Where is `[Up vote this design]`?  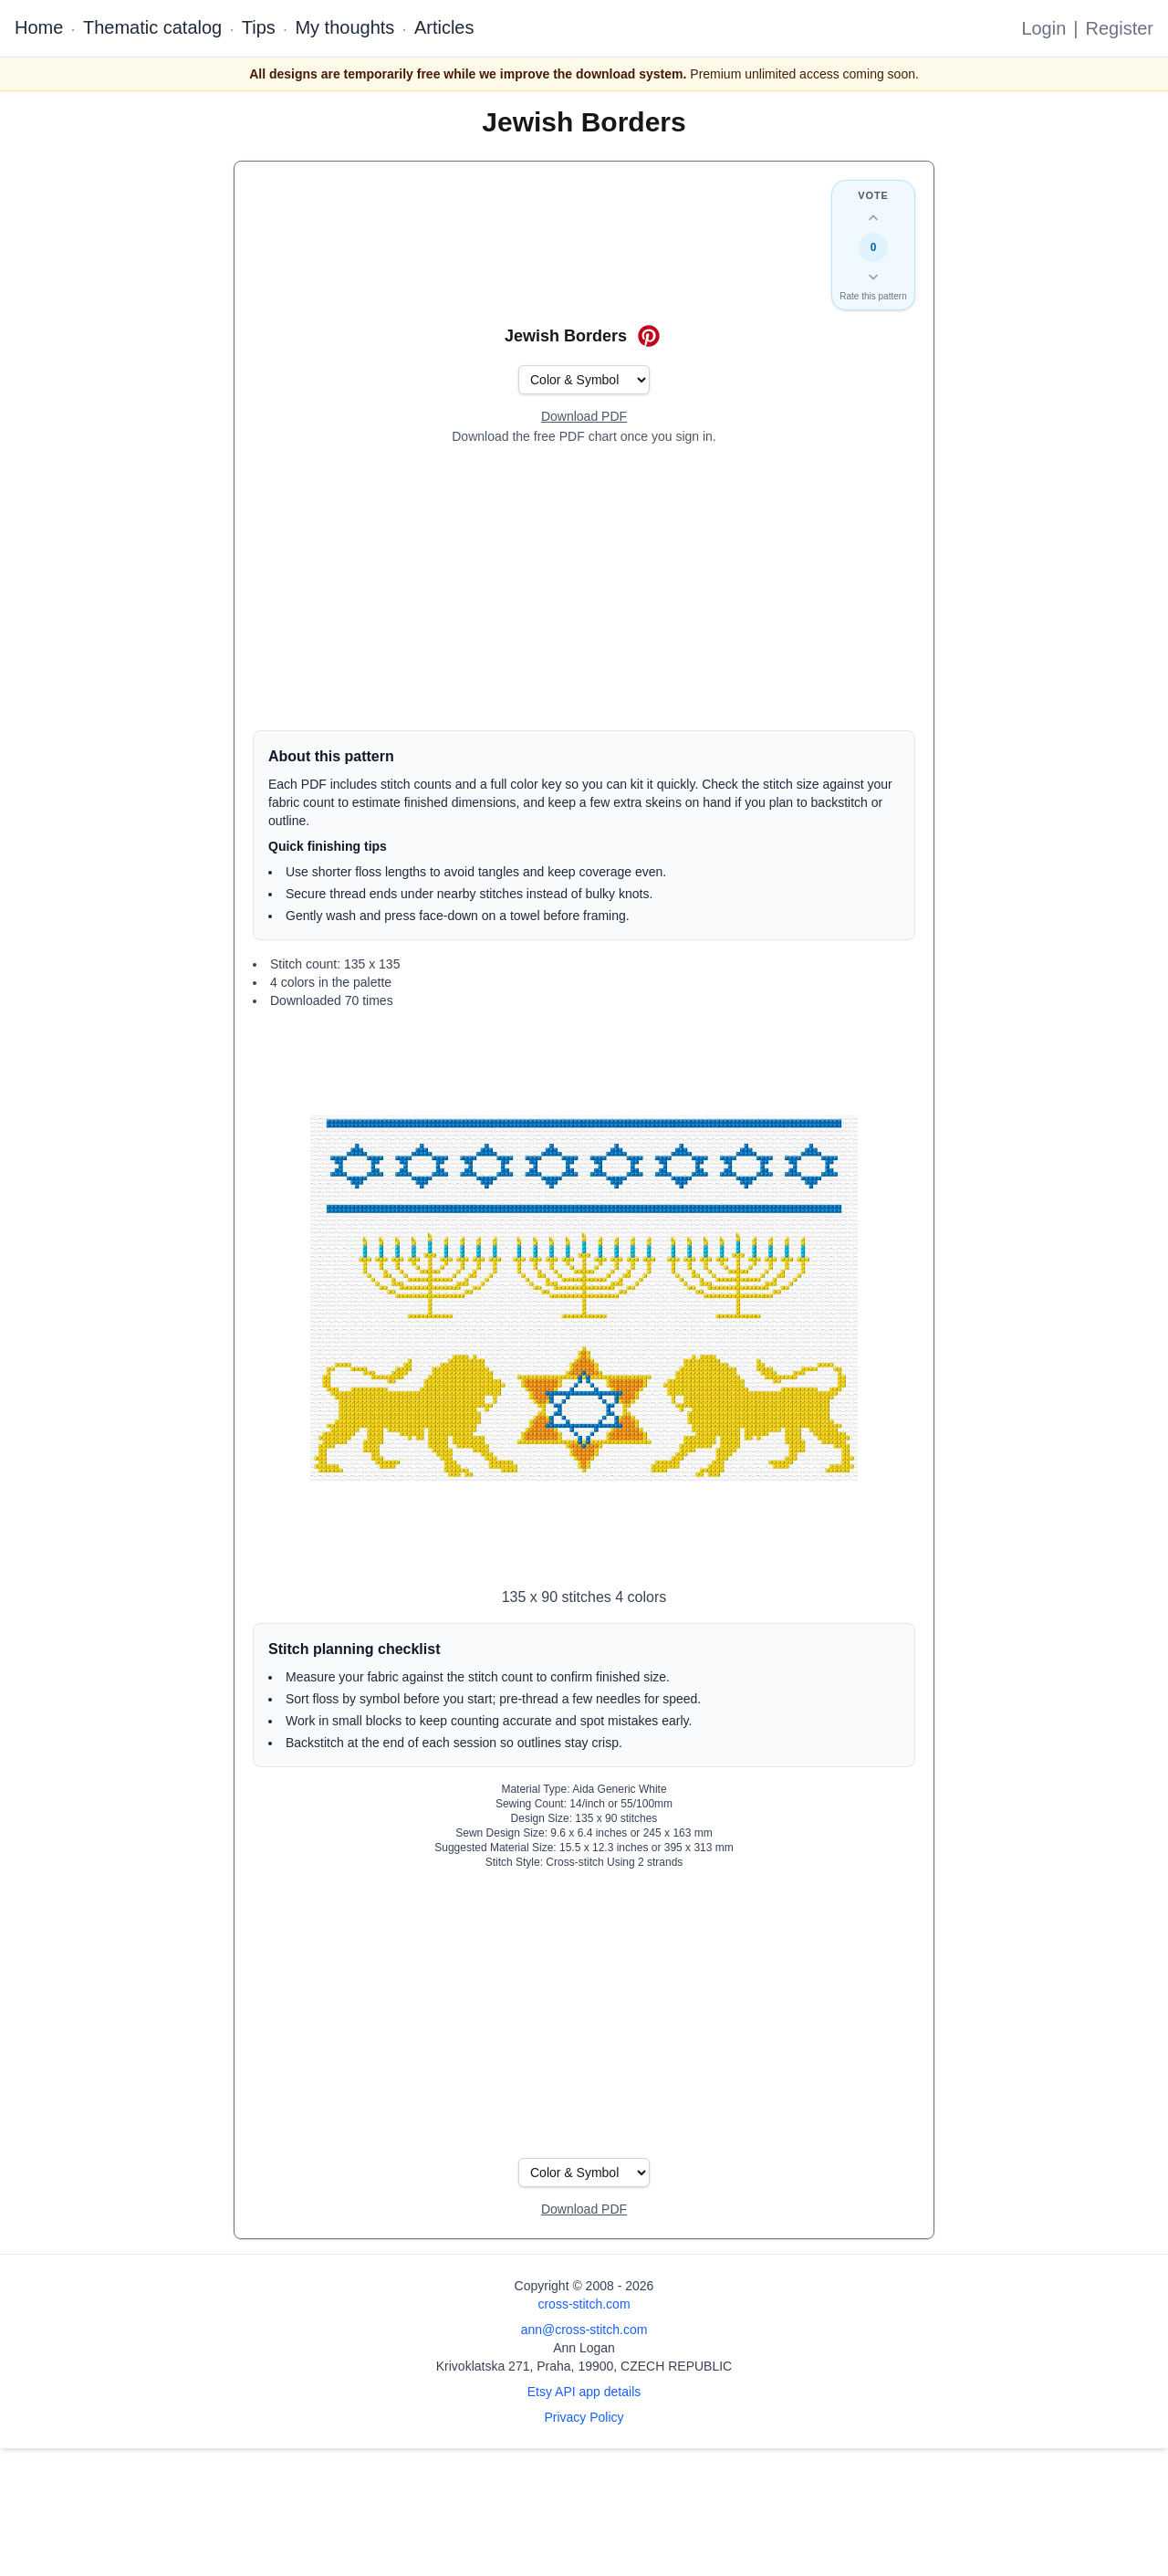 [Up vote this design] is located at coordinates (873, 218).